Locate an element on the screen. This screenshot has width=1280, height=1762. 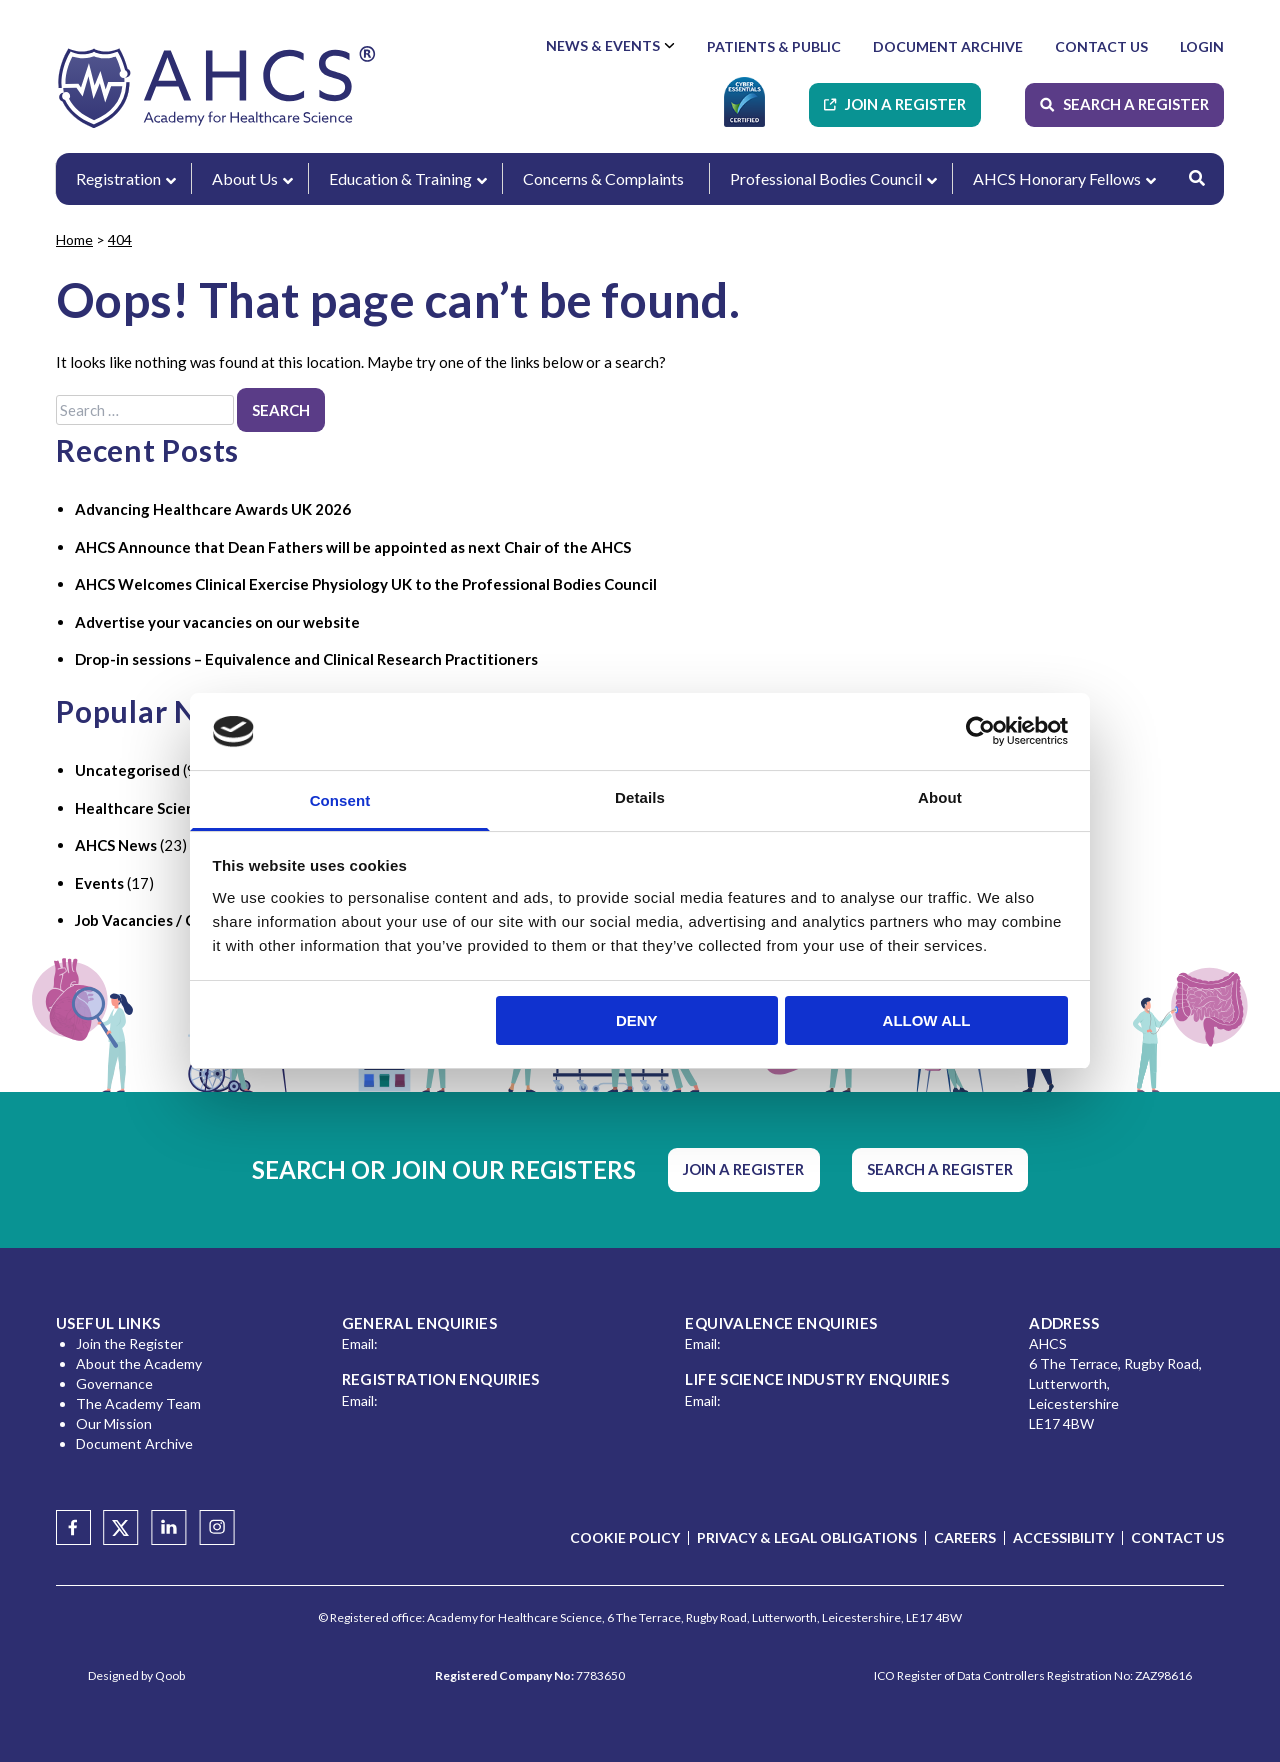
AHCS News is located at coordinates (116, 845).